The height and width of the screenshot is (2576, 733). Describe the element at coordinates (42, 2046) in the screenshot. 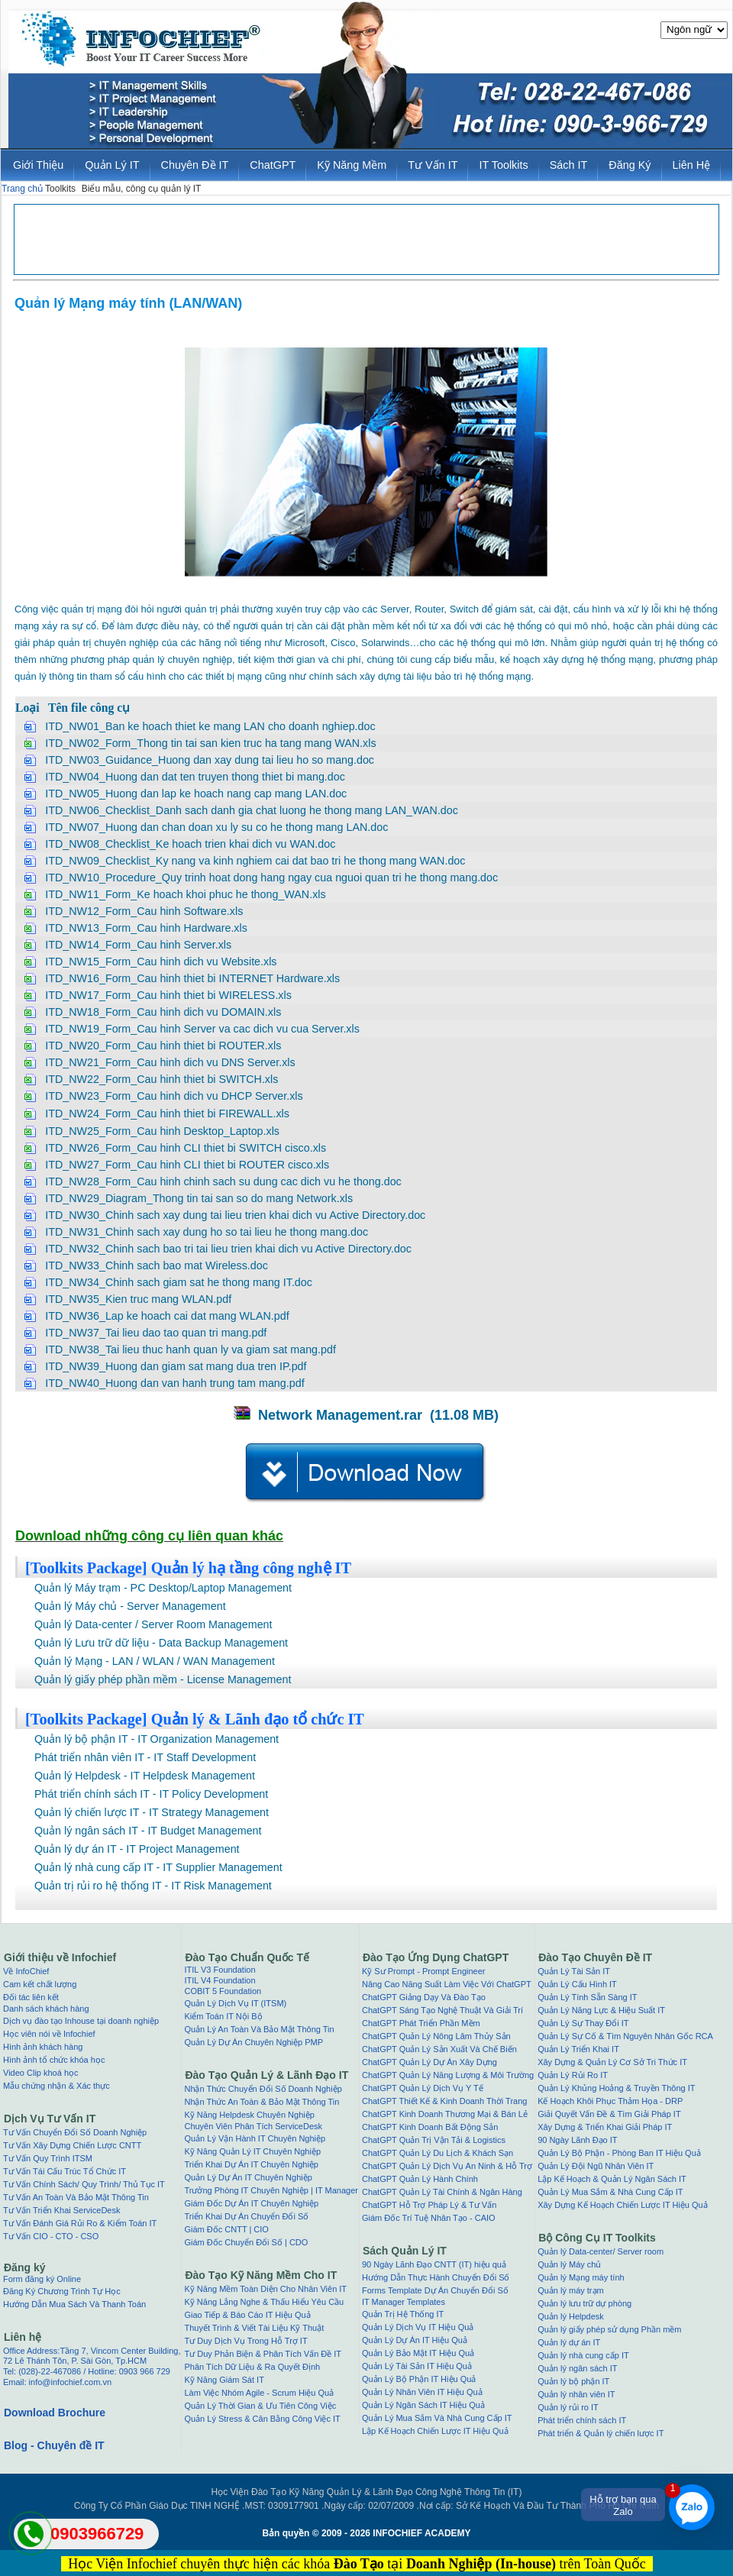

I see `Hình ảnh khách hàng` at that location.